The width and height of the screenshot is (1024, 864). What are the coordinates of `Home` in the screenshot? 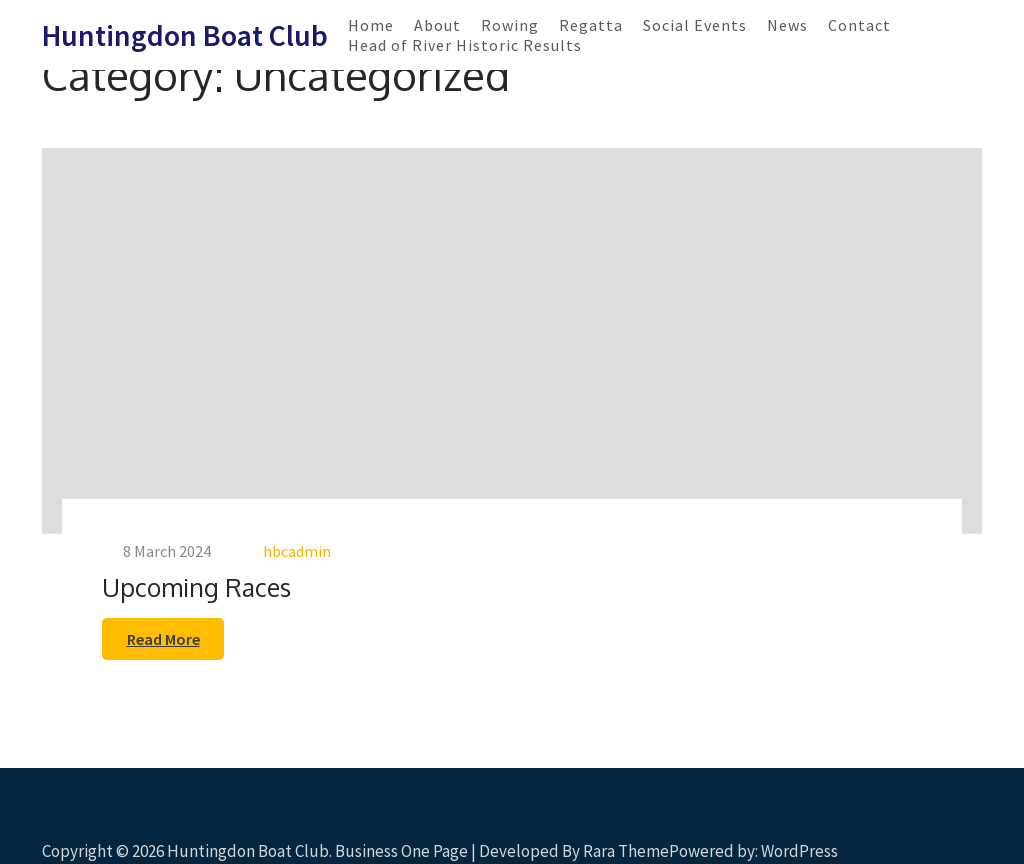 It's located at (371, 25).